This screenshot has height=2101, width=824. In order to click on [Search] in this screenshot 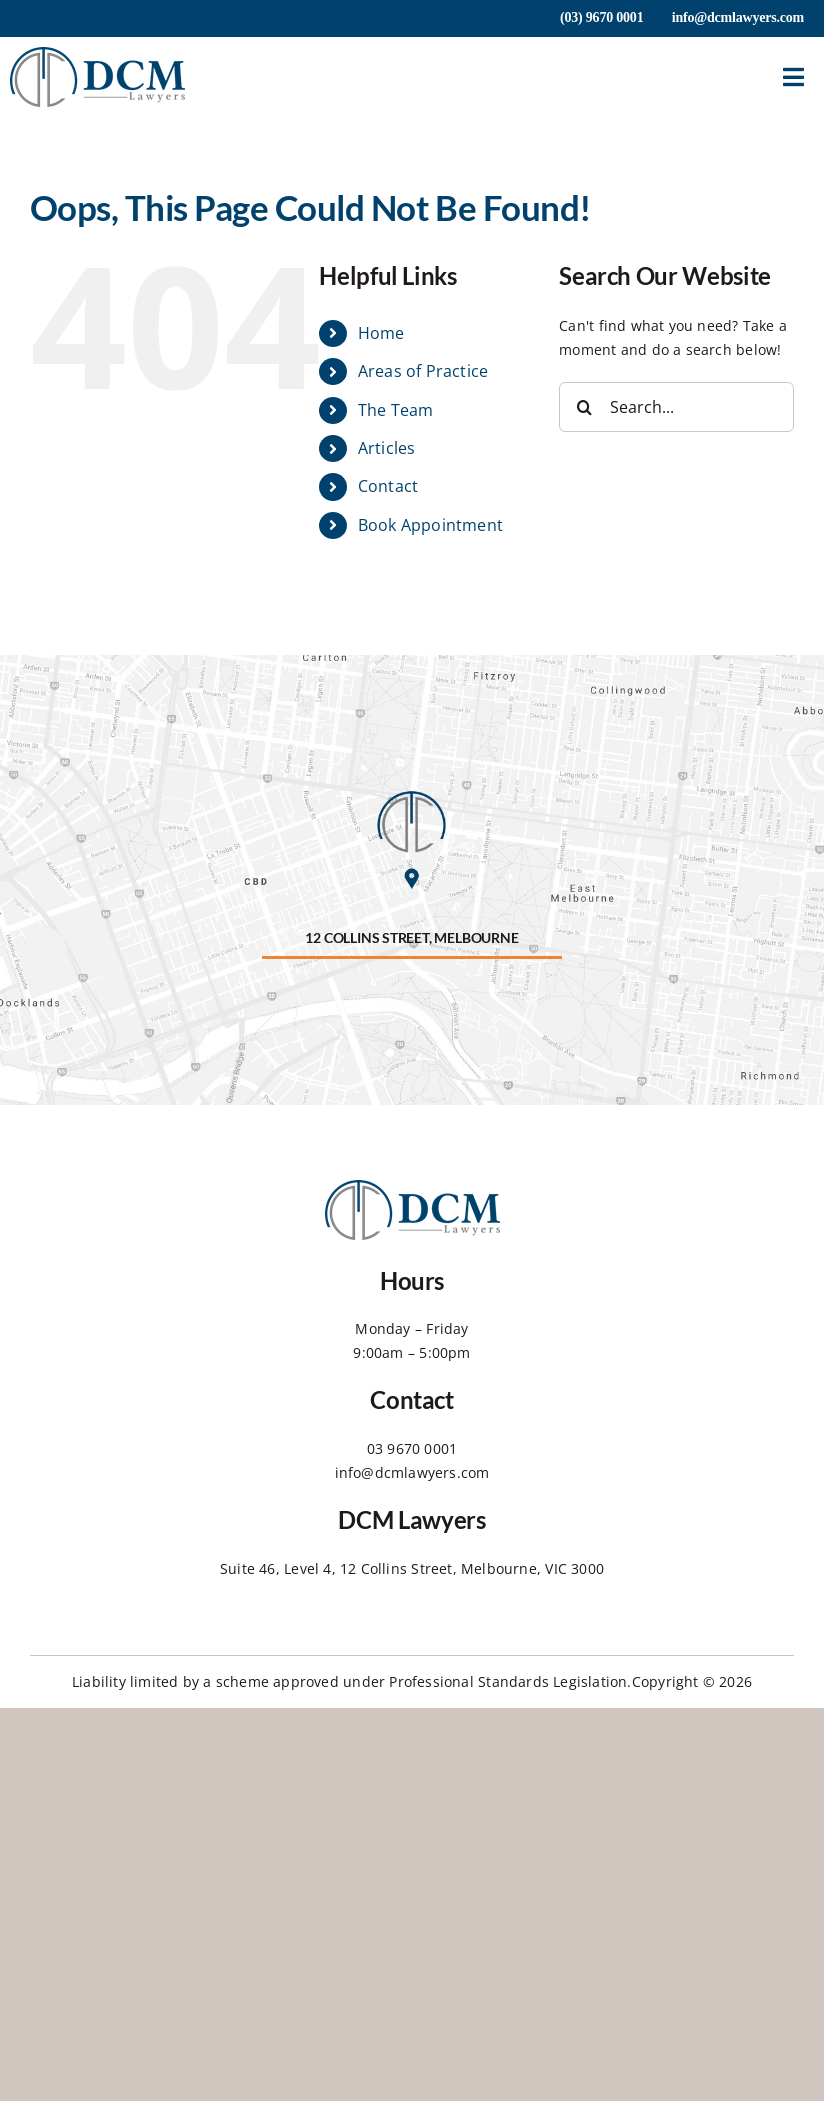, I will do `click(584, 407)`.